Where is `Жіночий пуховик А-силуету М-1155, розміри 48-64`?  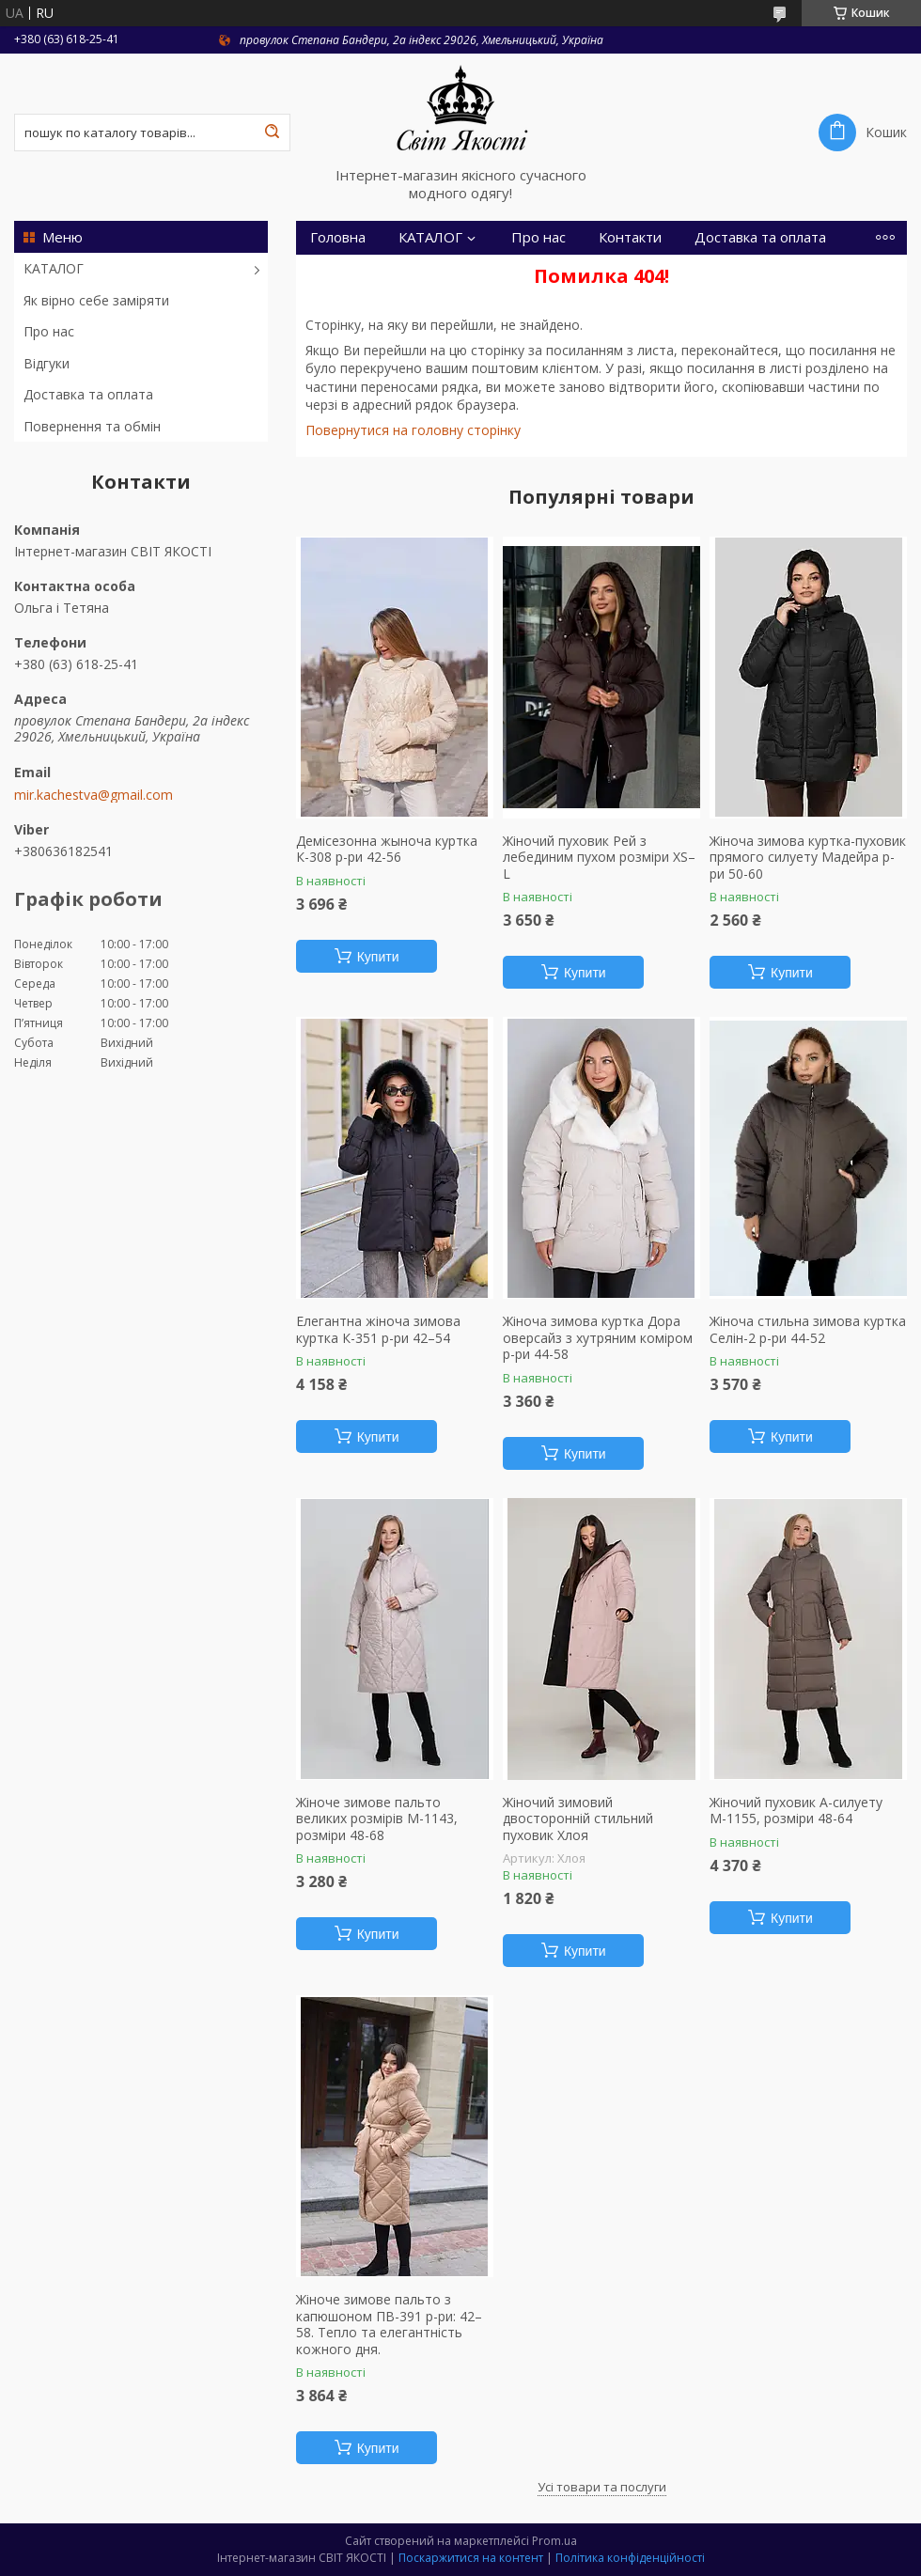
Жіночий пуховик А-силуету М-1155, розміри 48-64 is located at coordinates (796, 1810).